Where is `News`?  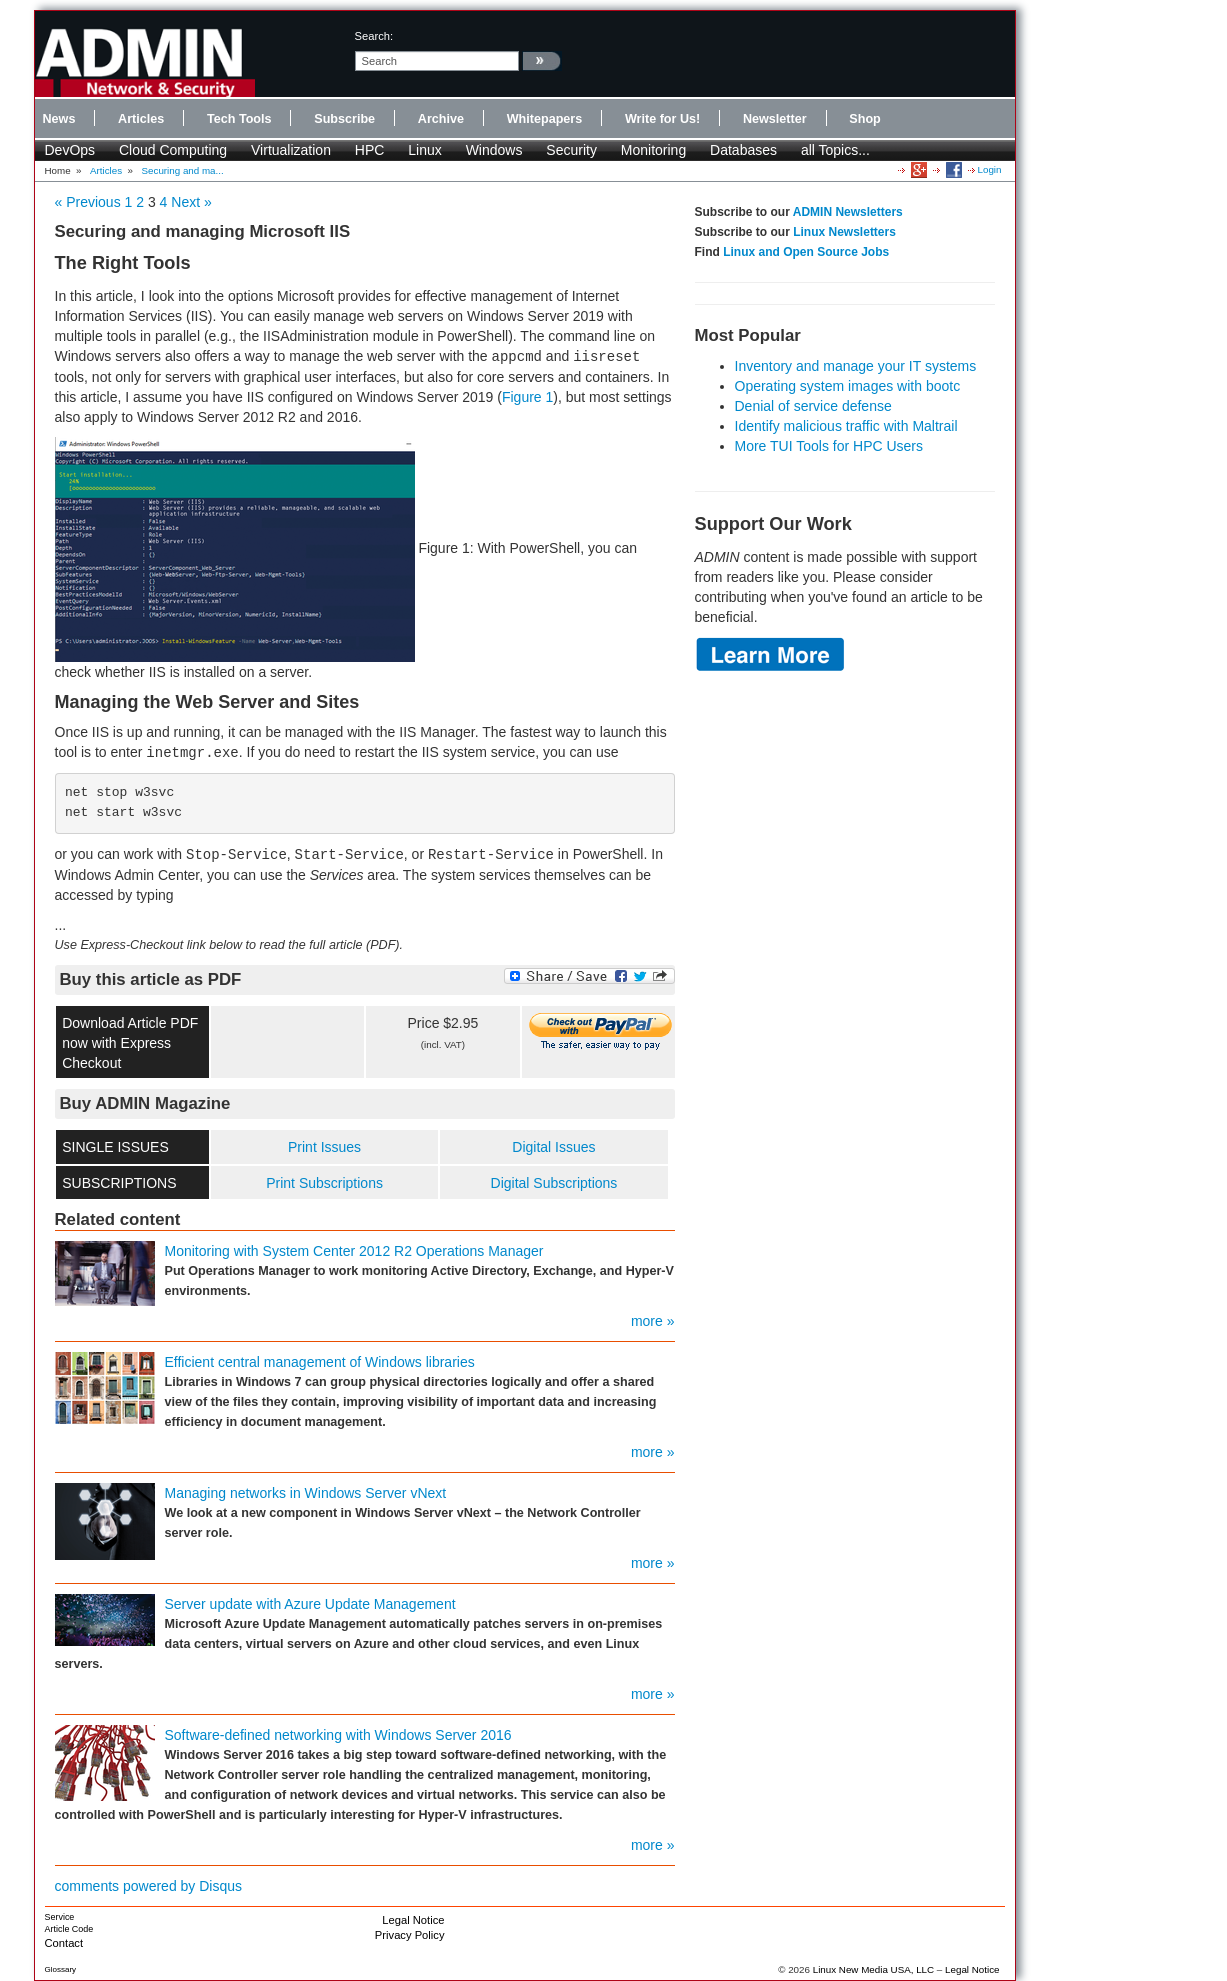 News is located at coordinates (59, 119).